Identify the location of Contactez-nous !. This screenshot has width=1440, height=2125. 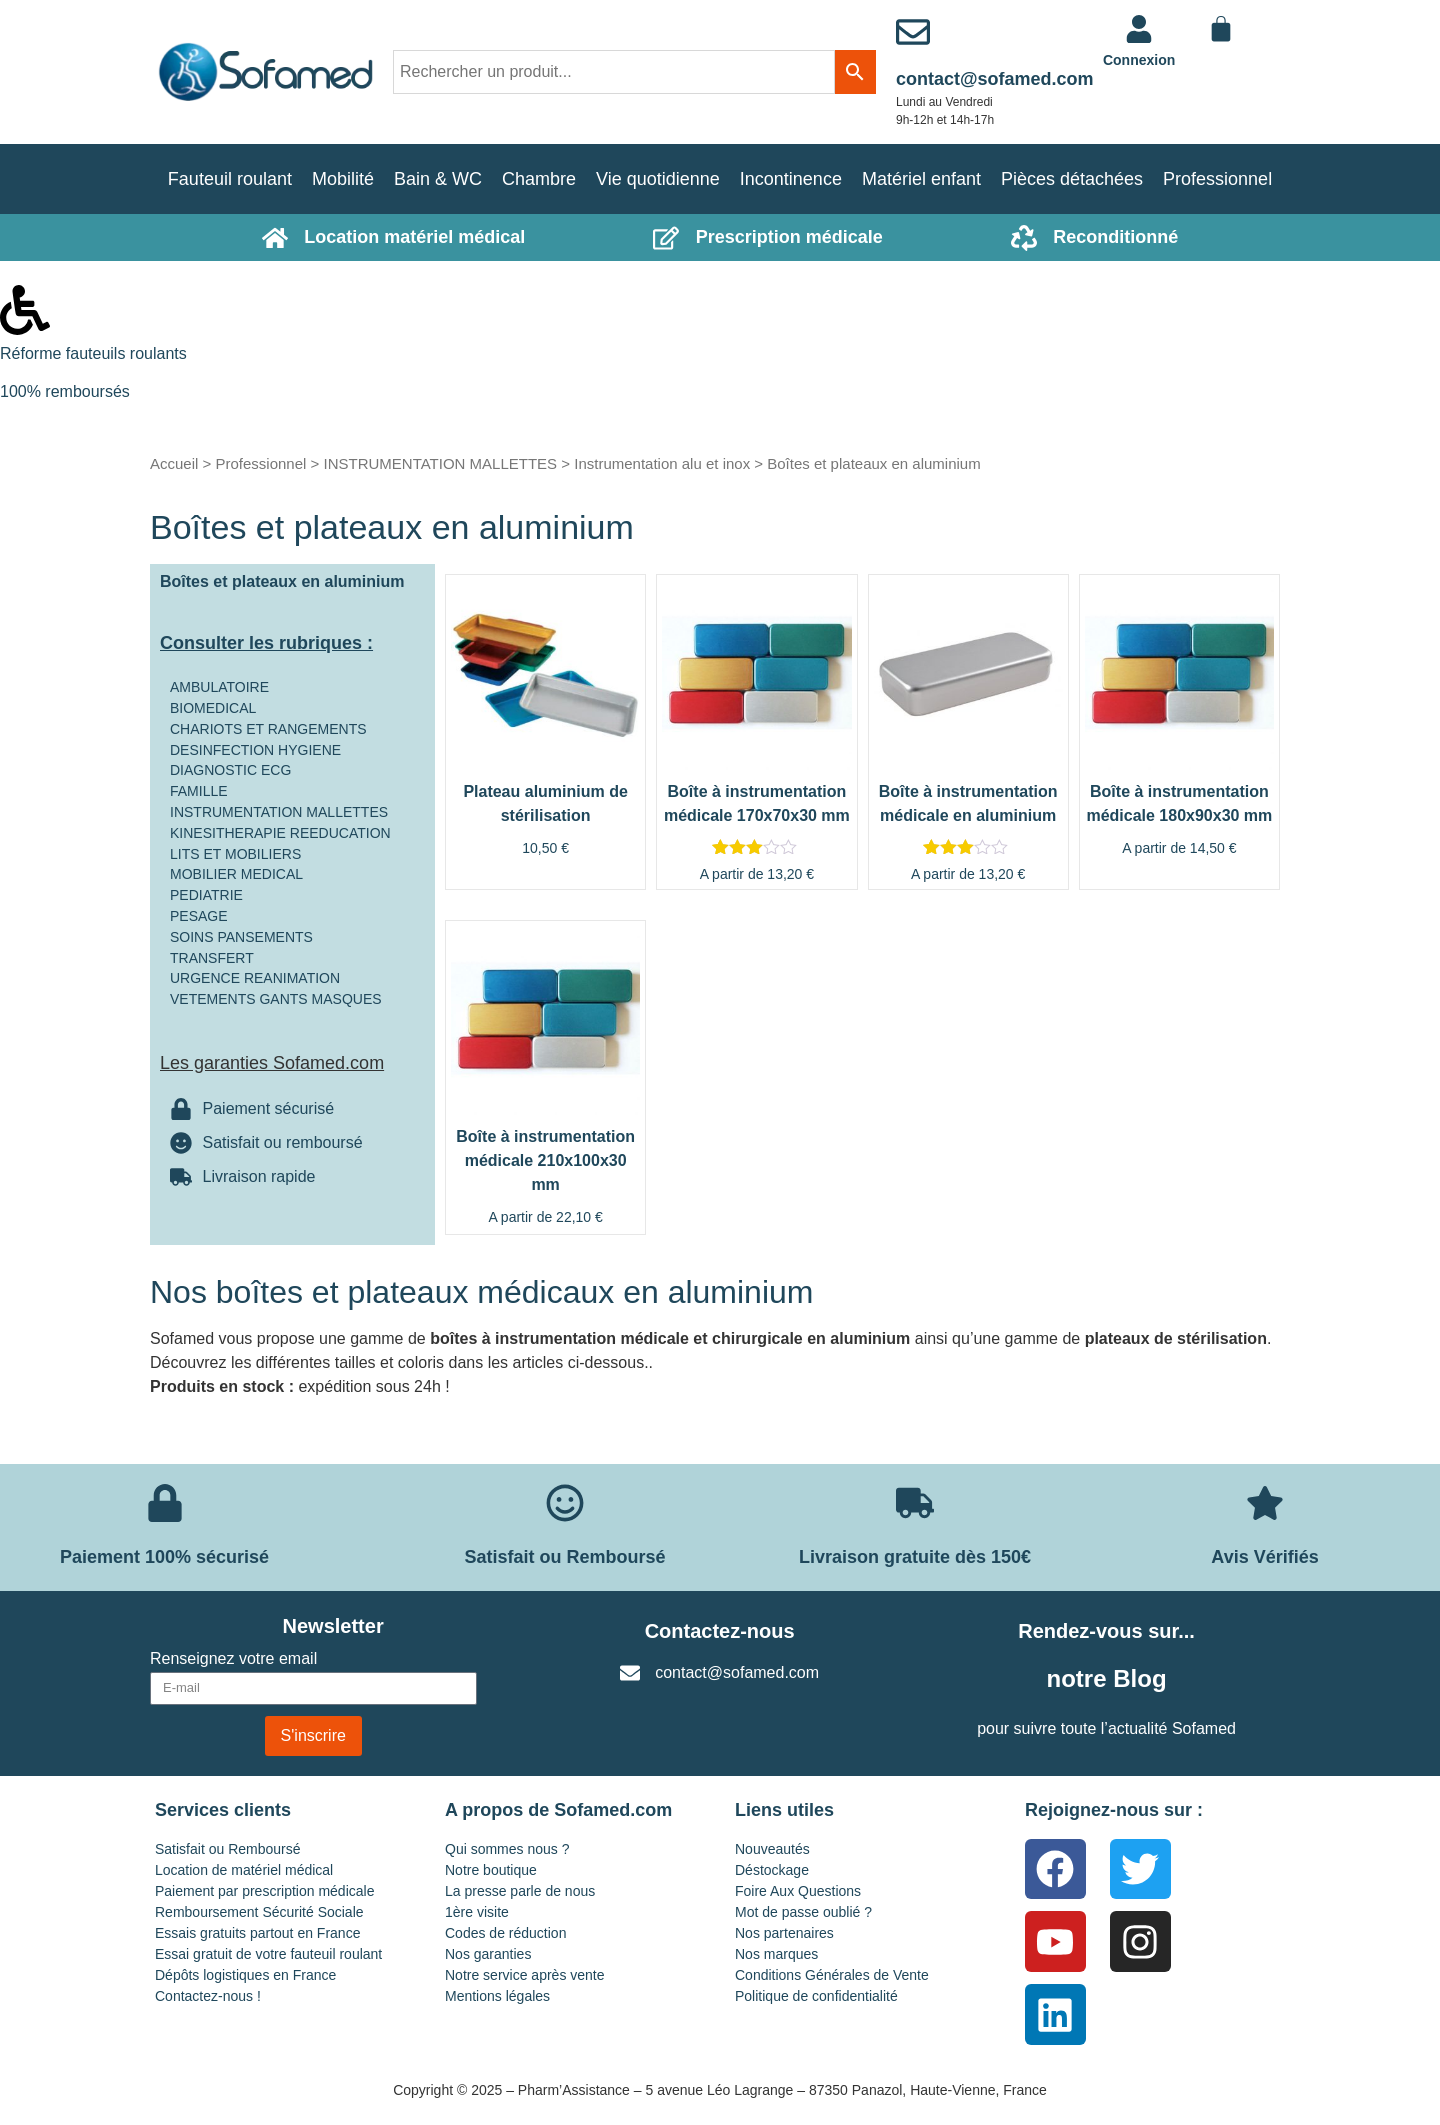
(208, 1996).